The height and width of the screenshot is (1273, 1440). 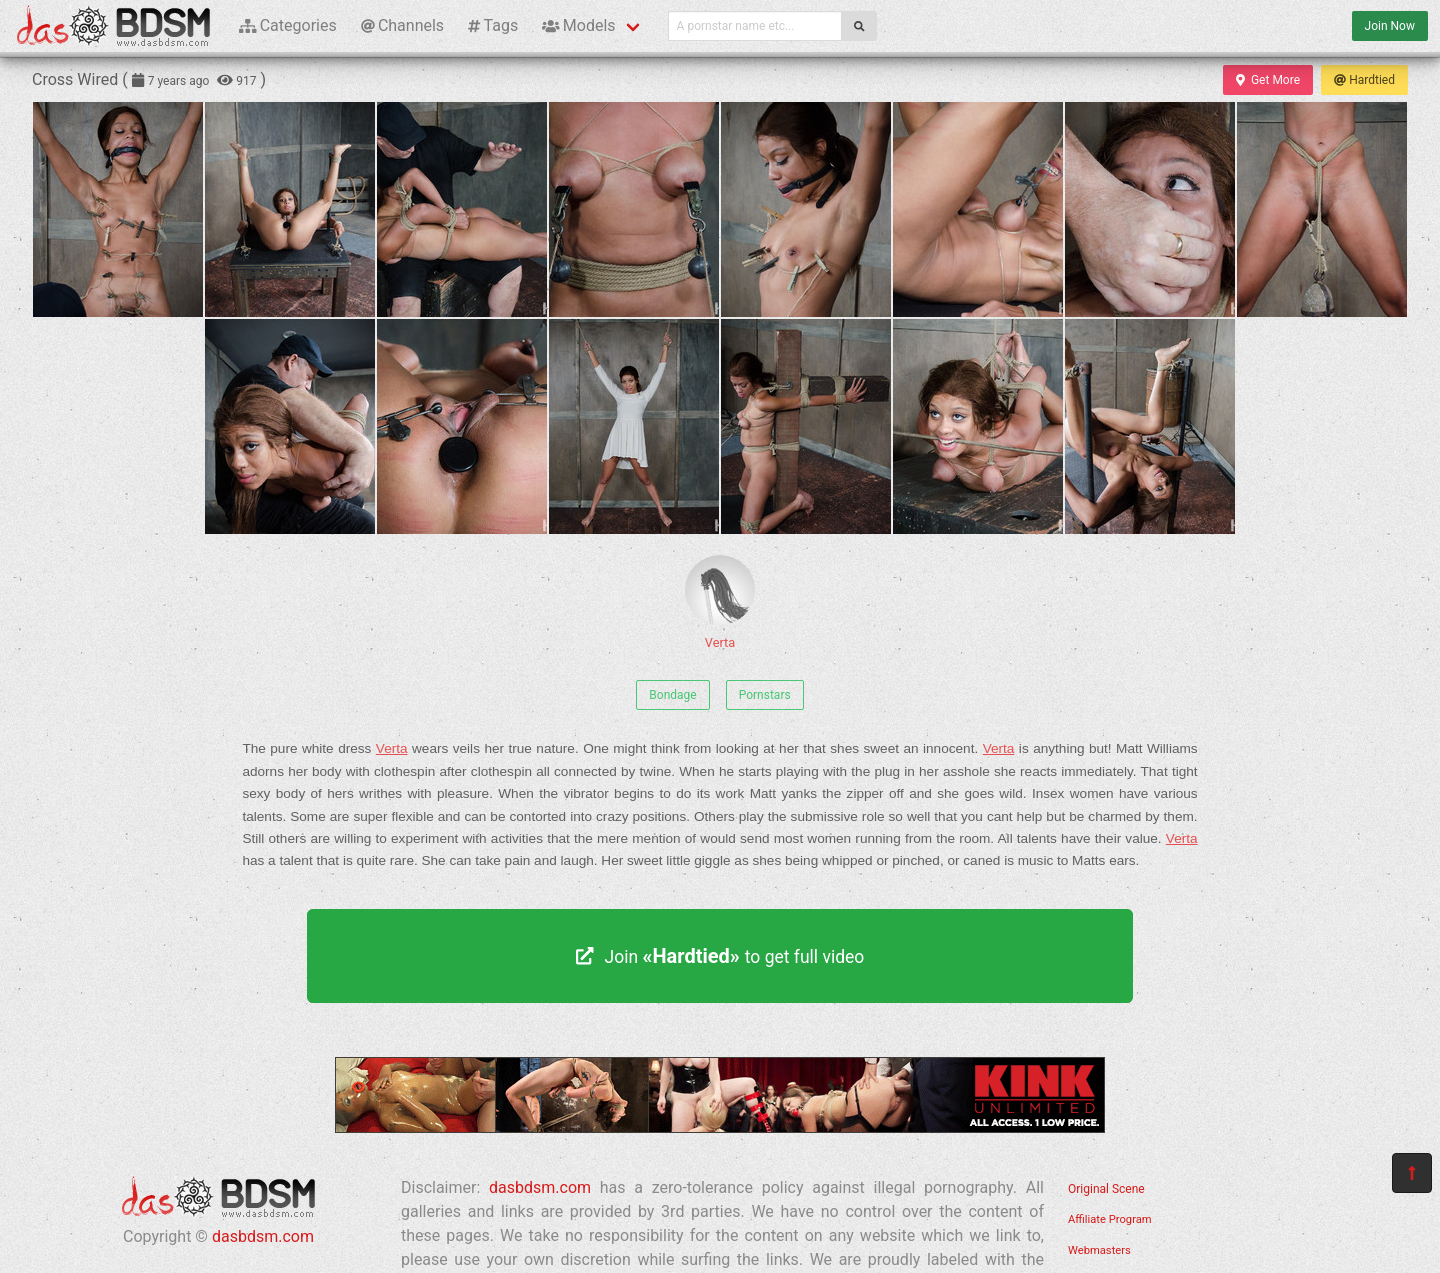 I want to click on Join Now, so click(x=1390, y=26).